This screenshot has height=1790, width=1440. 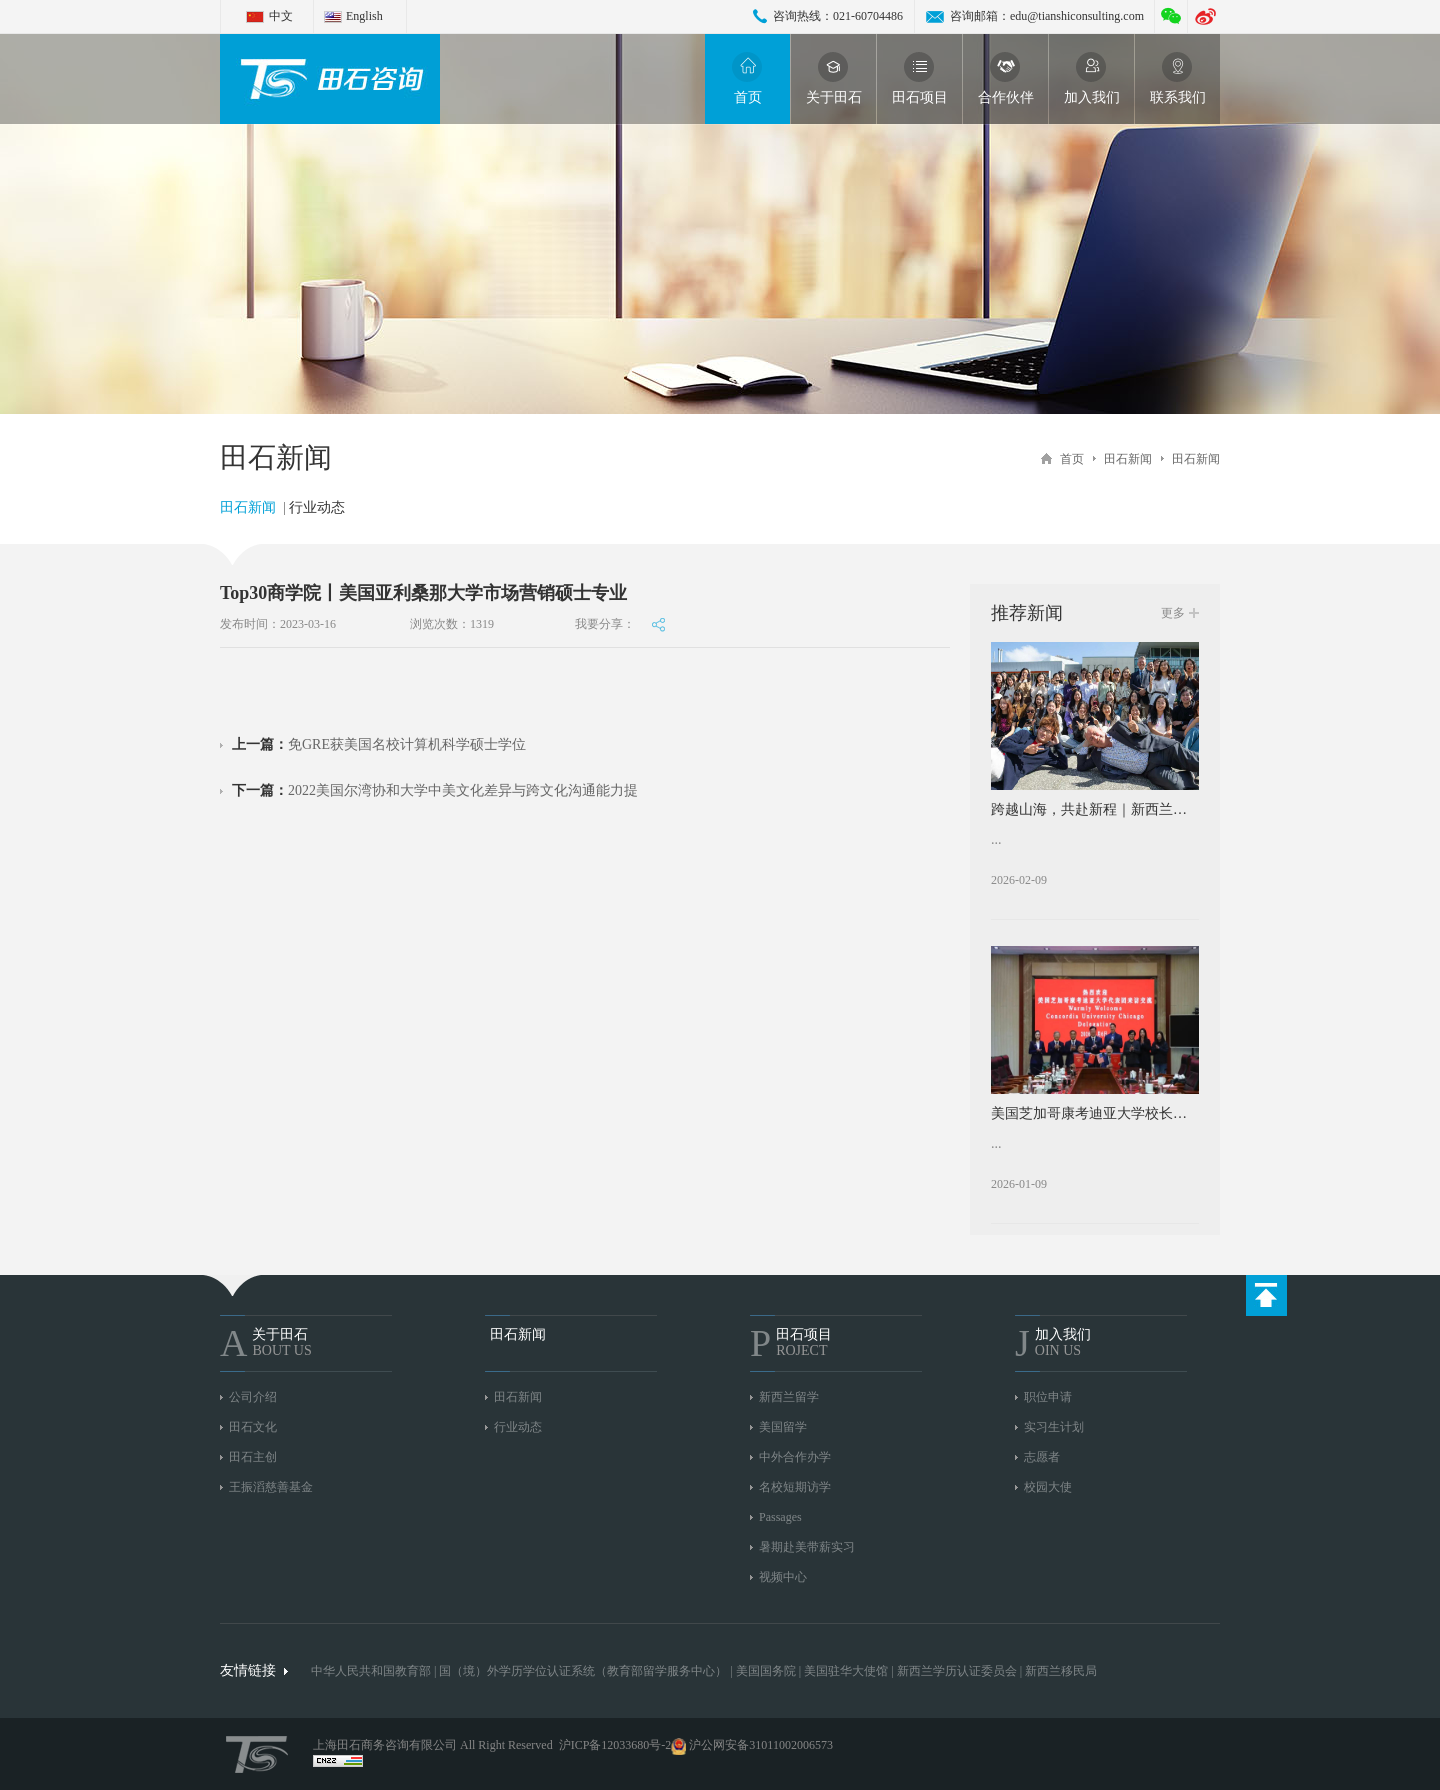 What do you see at coordinates (253, 1427) in the screenshot?
I see `田石文化` at bounding box center [253, 1427].